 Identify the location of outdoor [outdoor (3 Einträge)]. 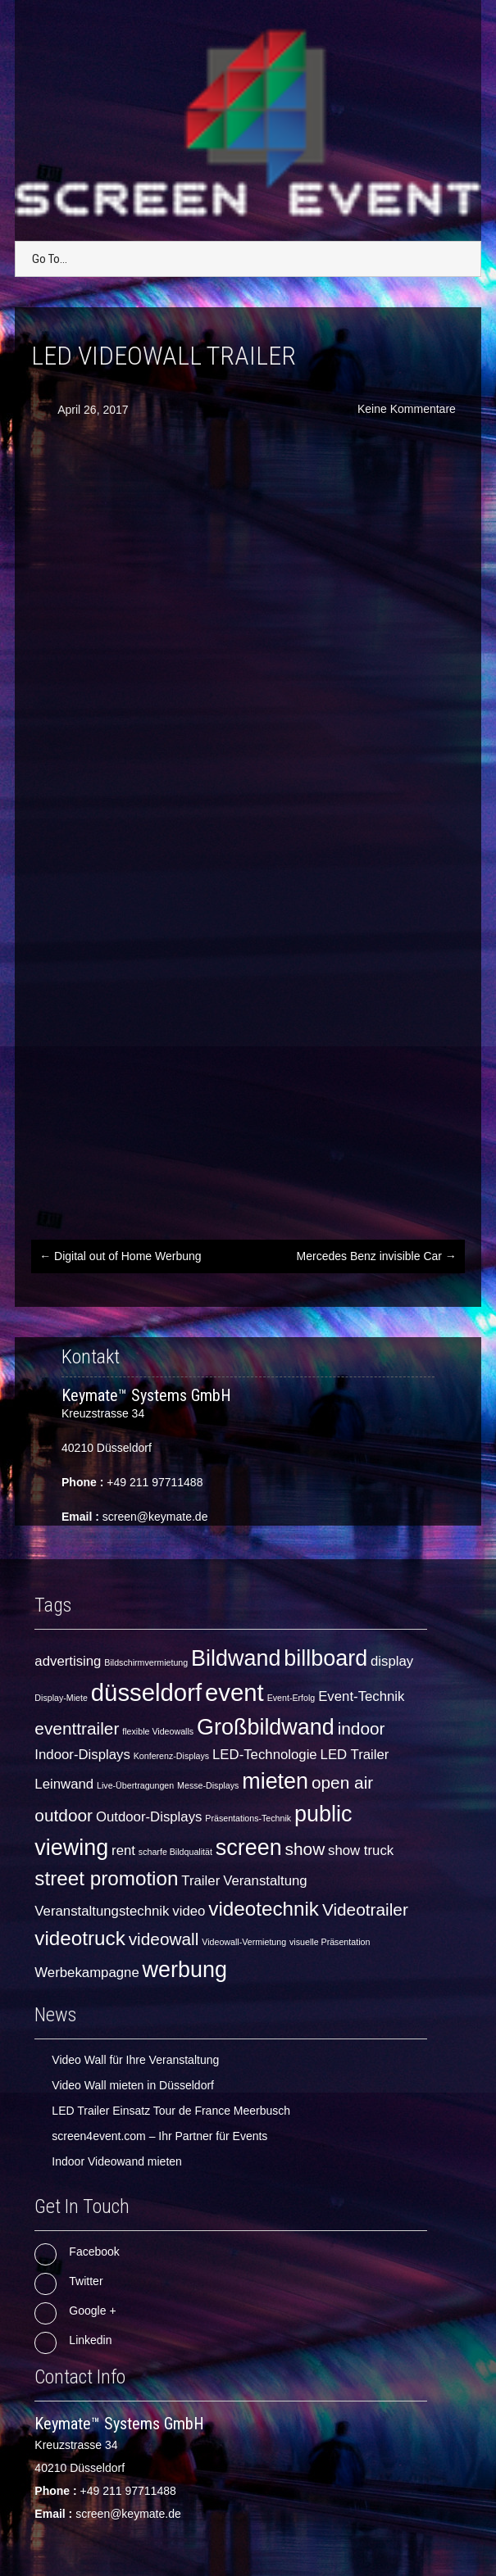
(63, 1815).